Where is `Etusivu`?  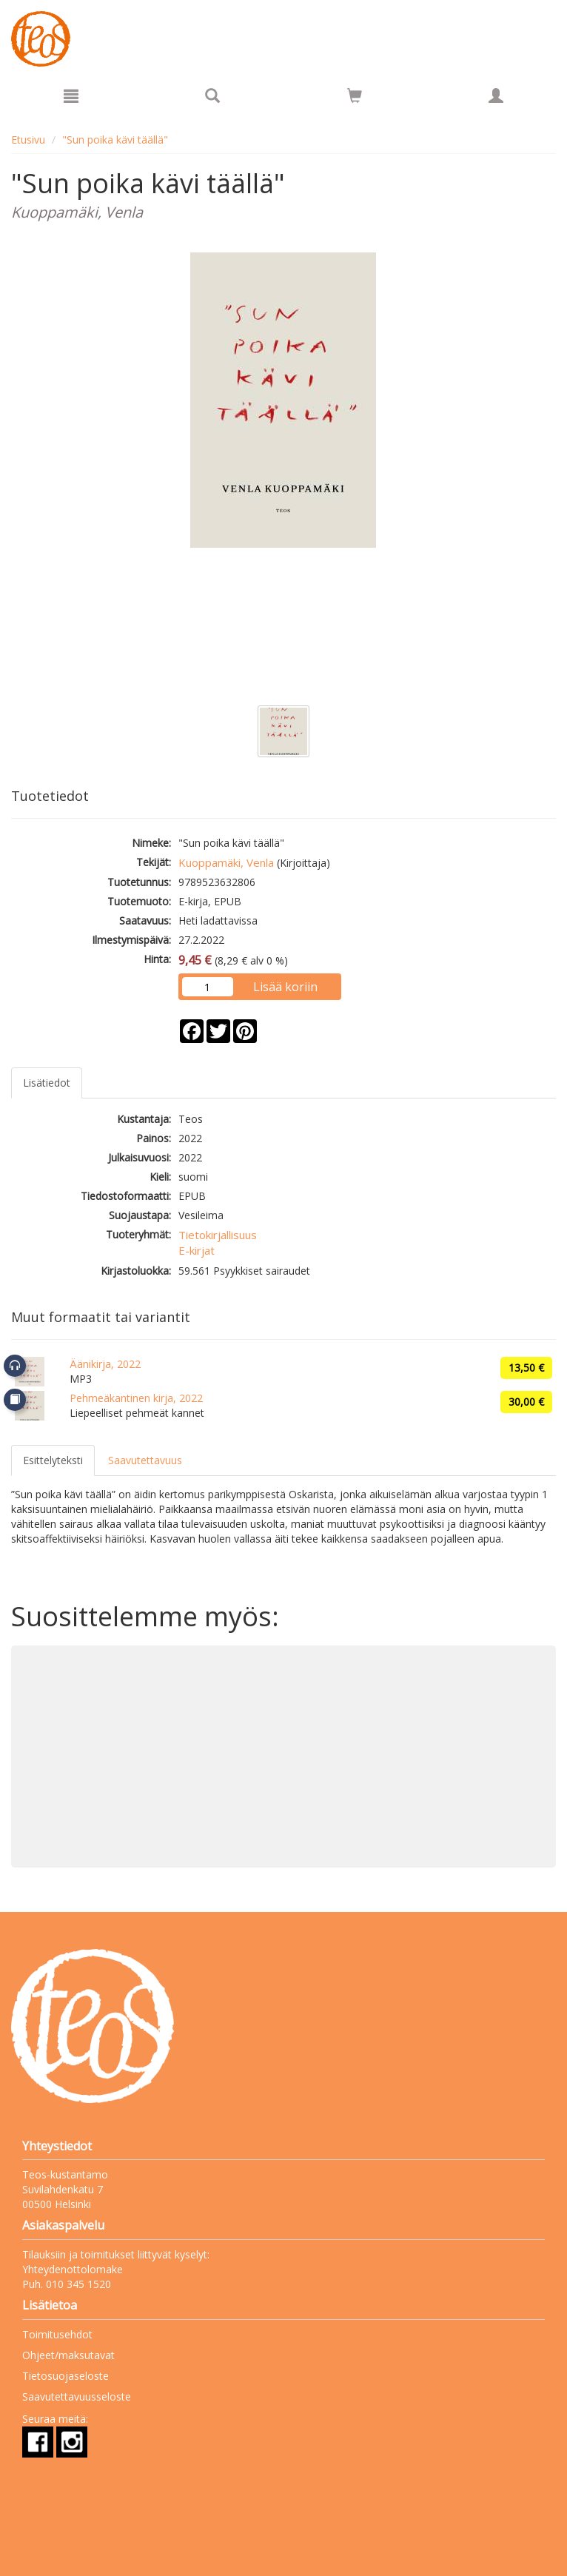
Etusivu is located at coordinates (28, 140).